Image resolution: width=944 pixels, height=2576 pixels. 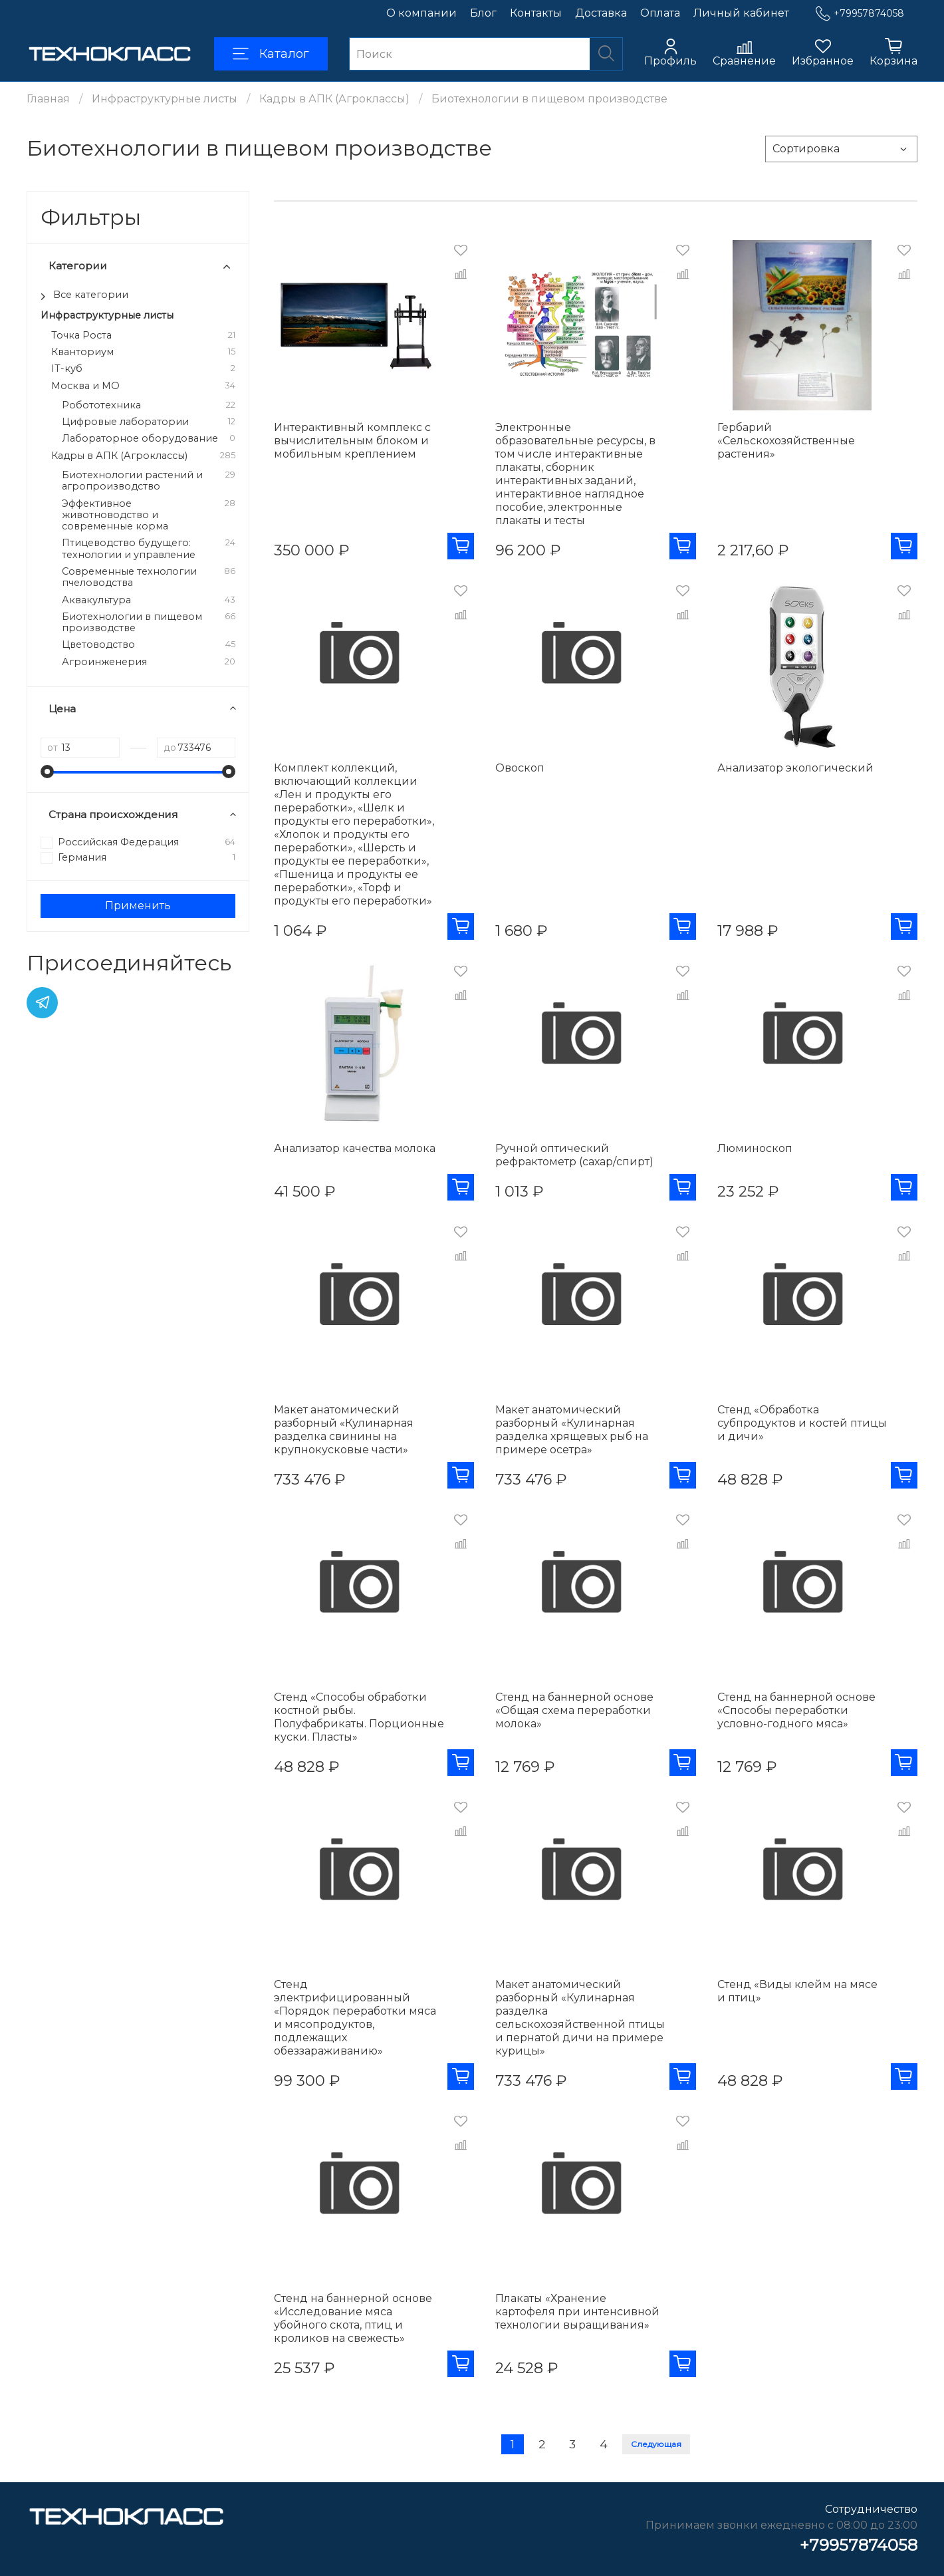 I want to click on Аквакультура, so click(x=96, y=600).